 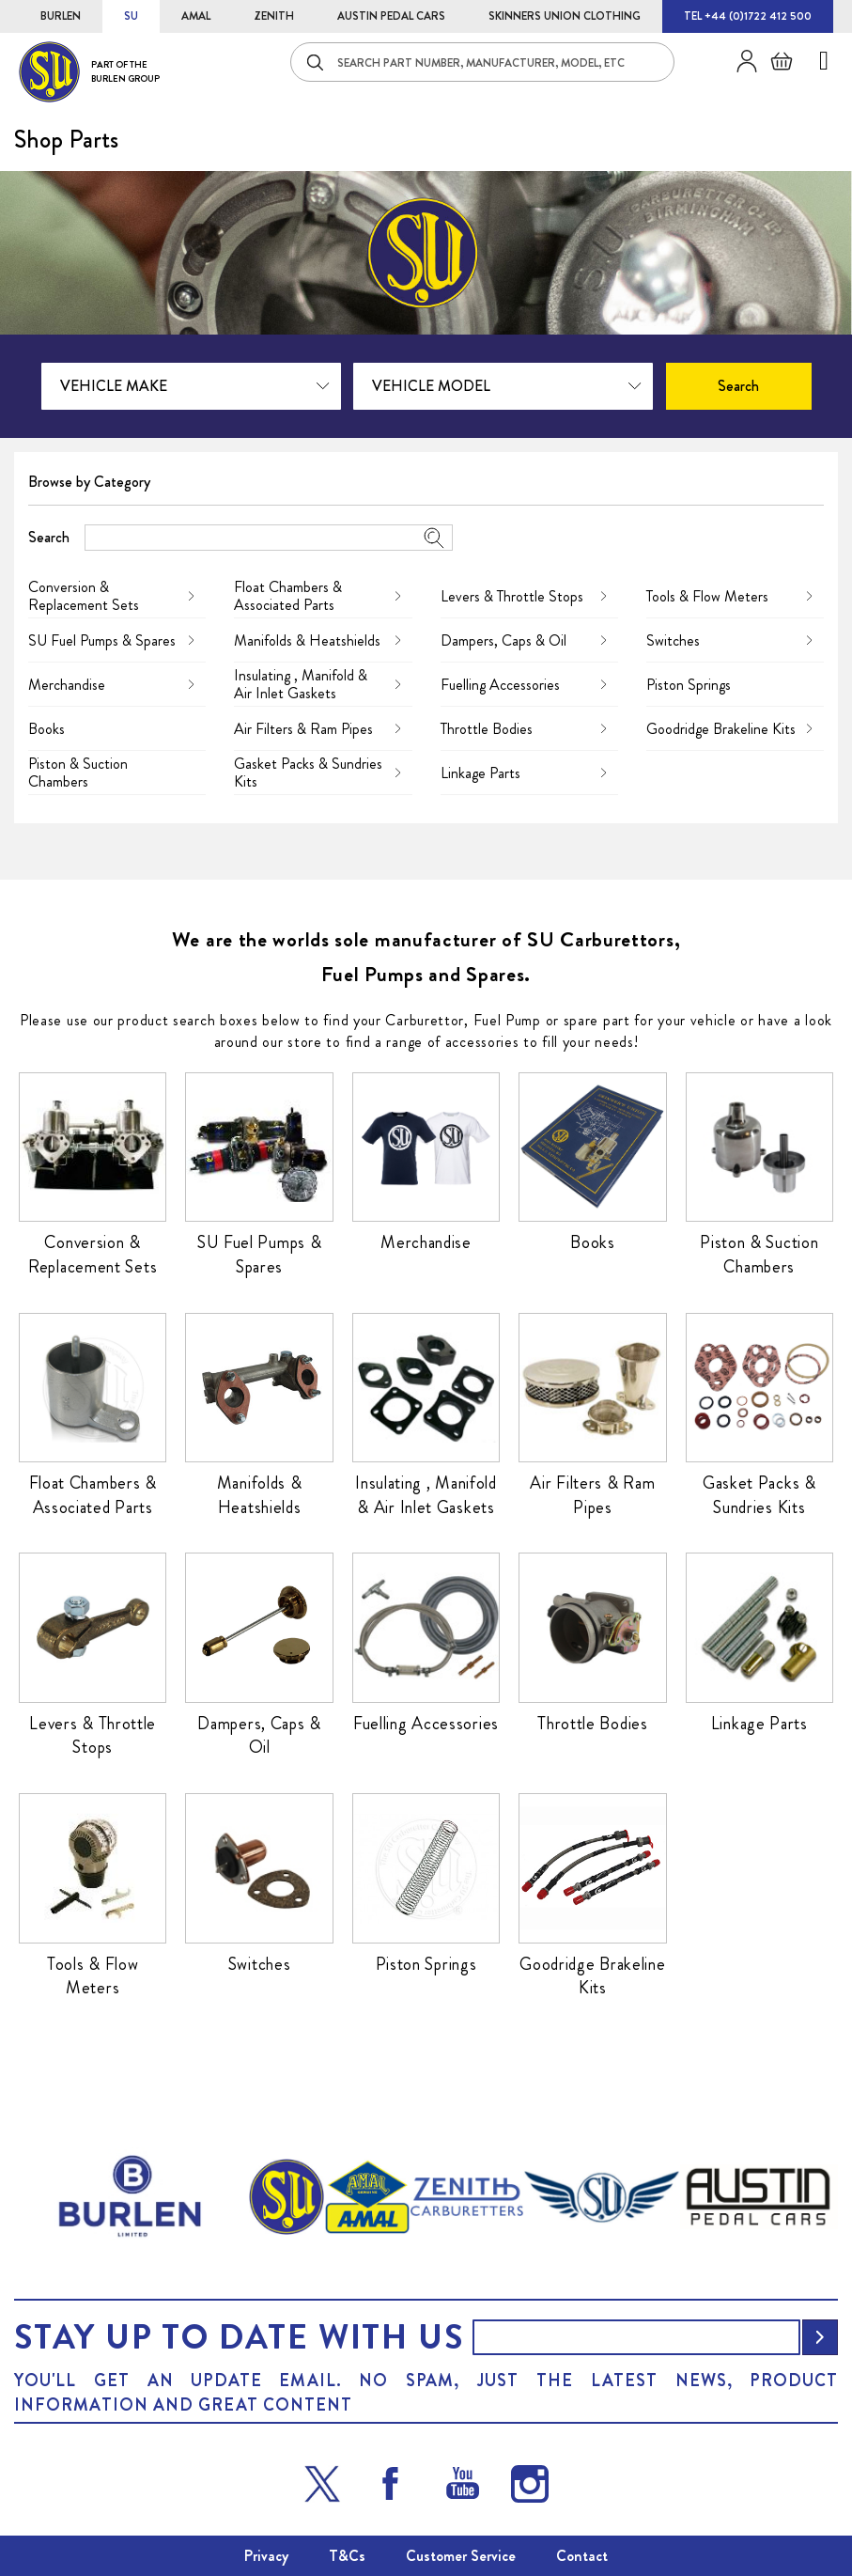 I want to click on Books, so click(x=46, y=729).